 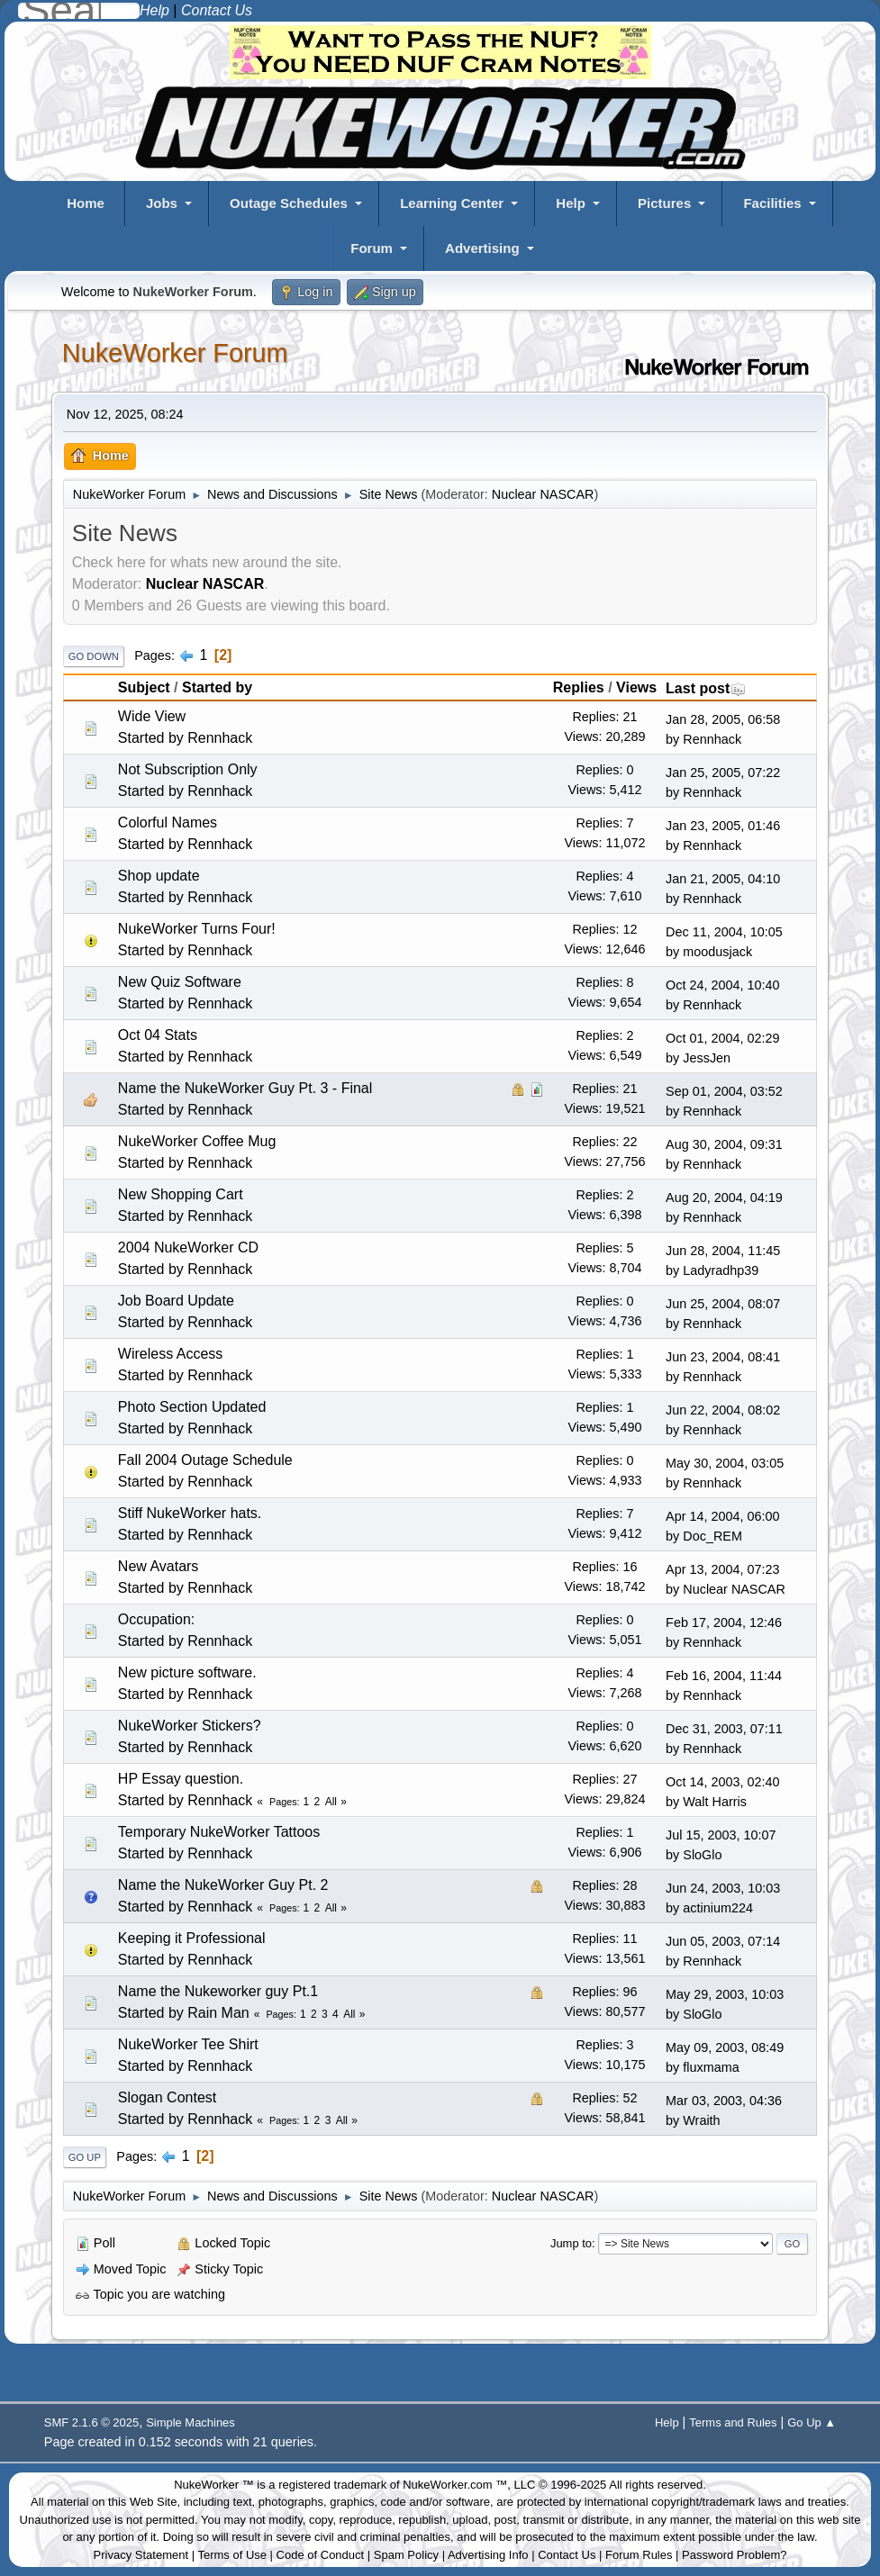 I want to click on May 30, 2004, 03:05, so click(x=725, y=1463).